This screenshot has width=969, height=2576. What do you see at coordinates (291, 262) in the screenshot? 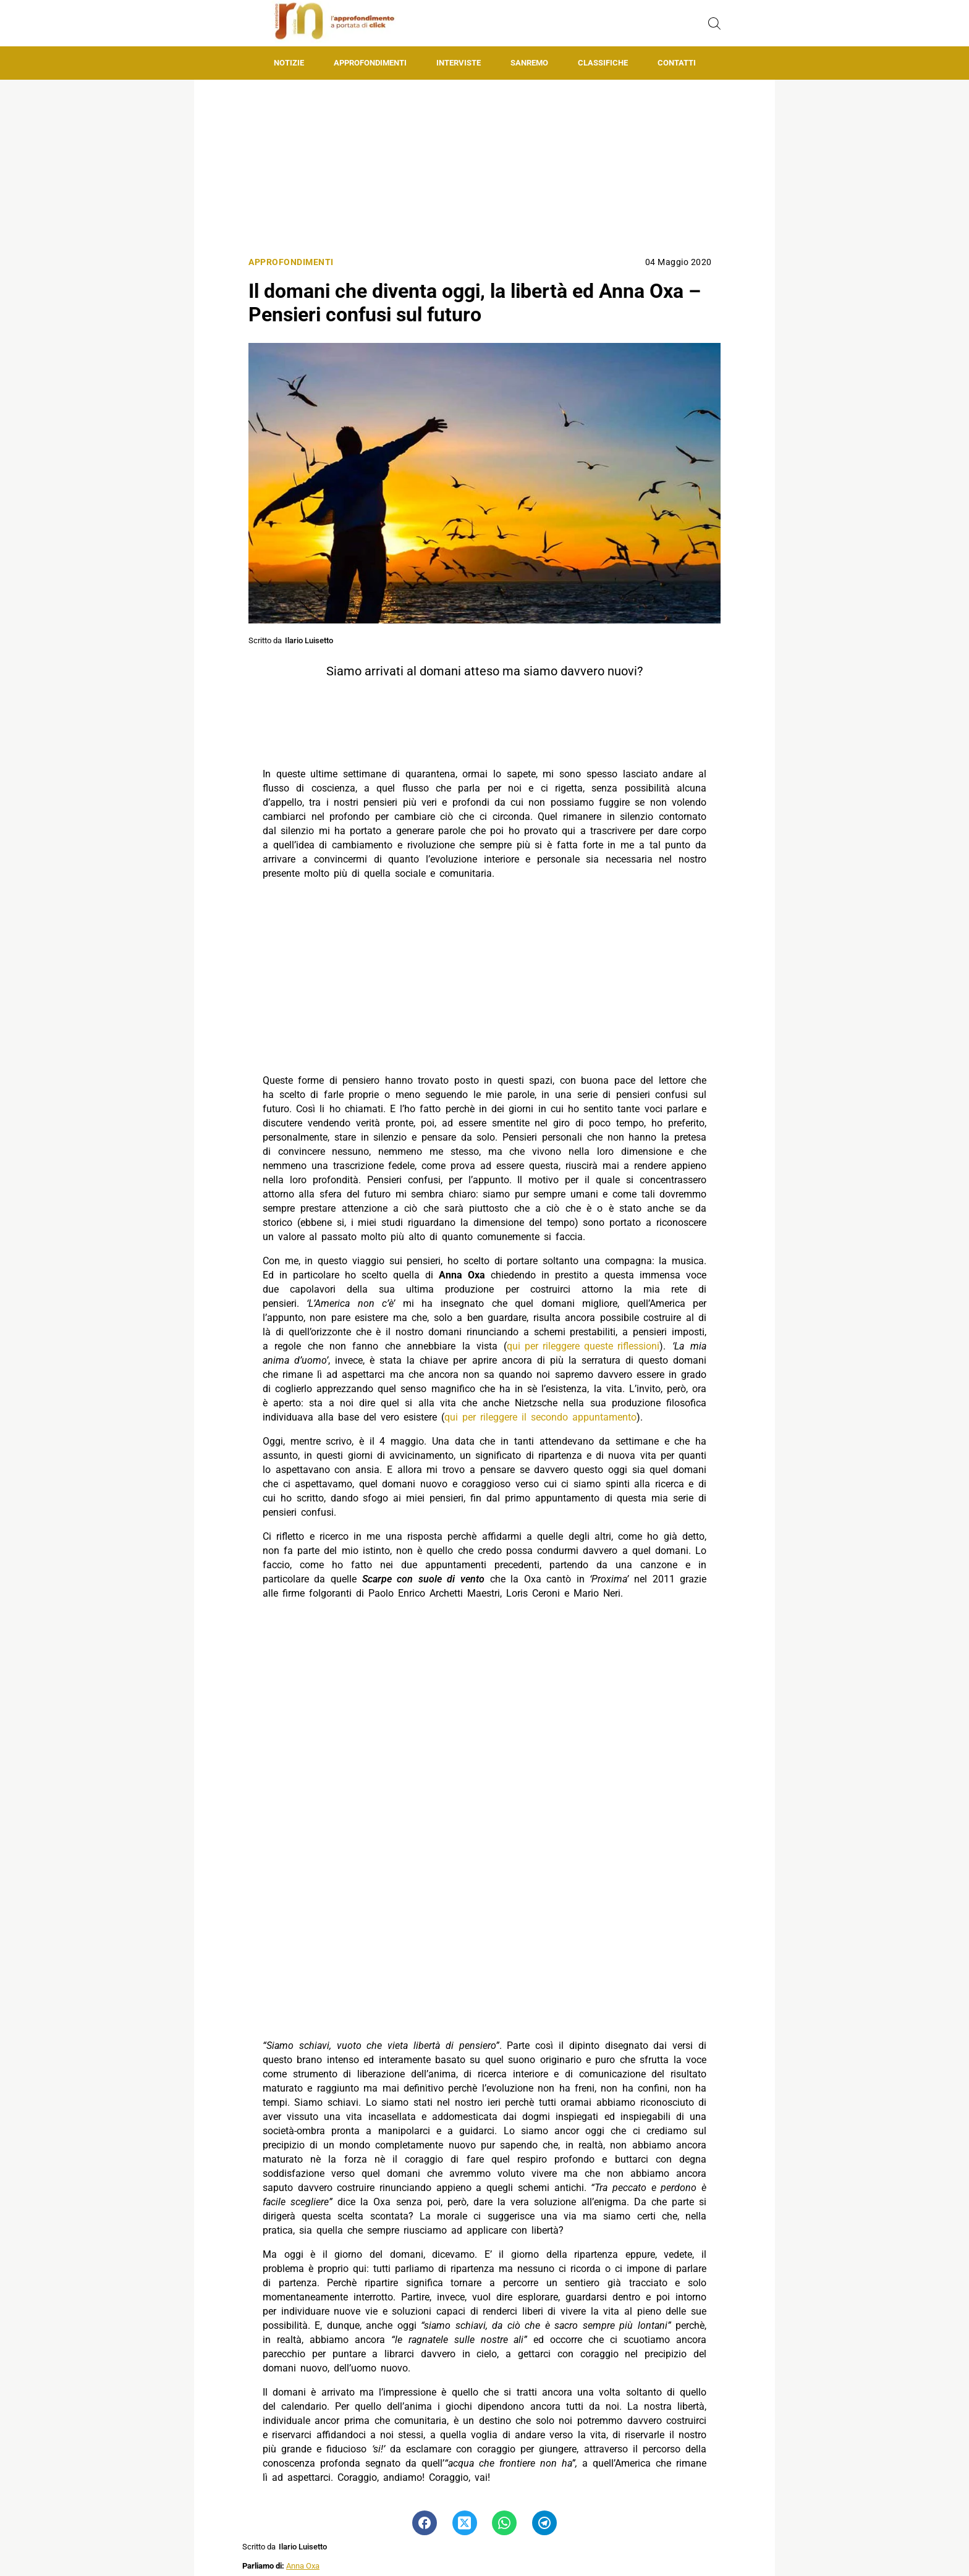
I see `Approfondimenti [Categoria: Approfondimenti]` at bounding box center [291, 262].